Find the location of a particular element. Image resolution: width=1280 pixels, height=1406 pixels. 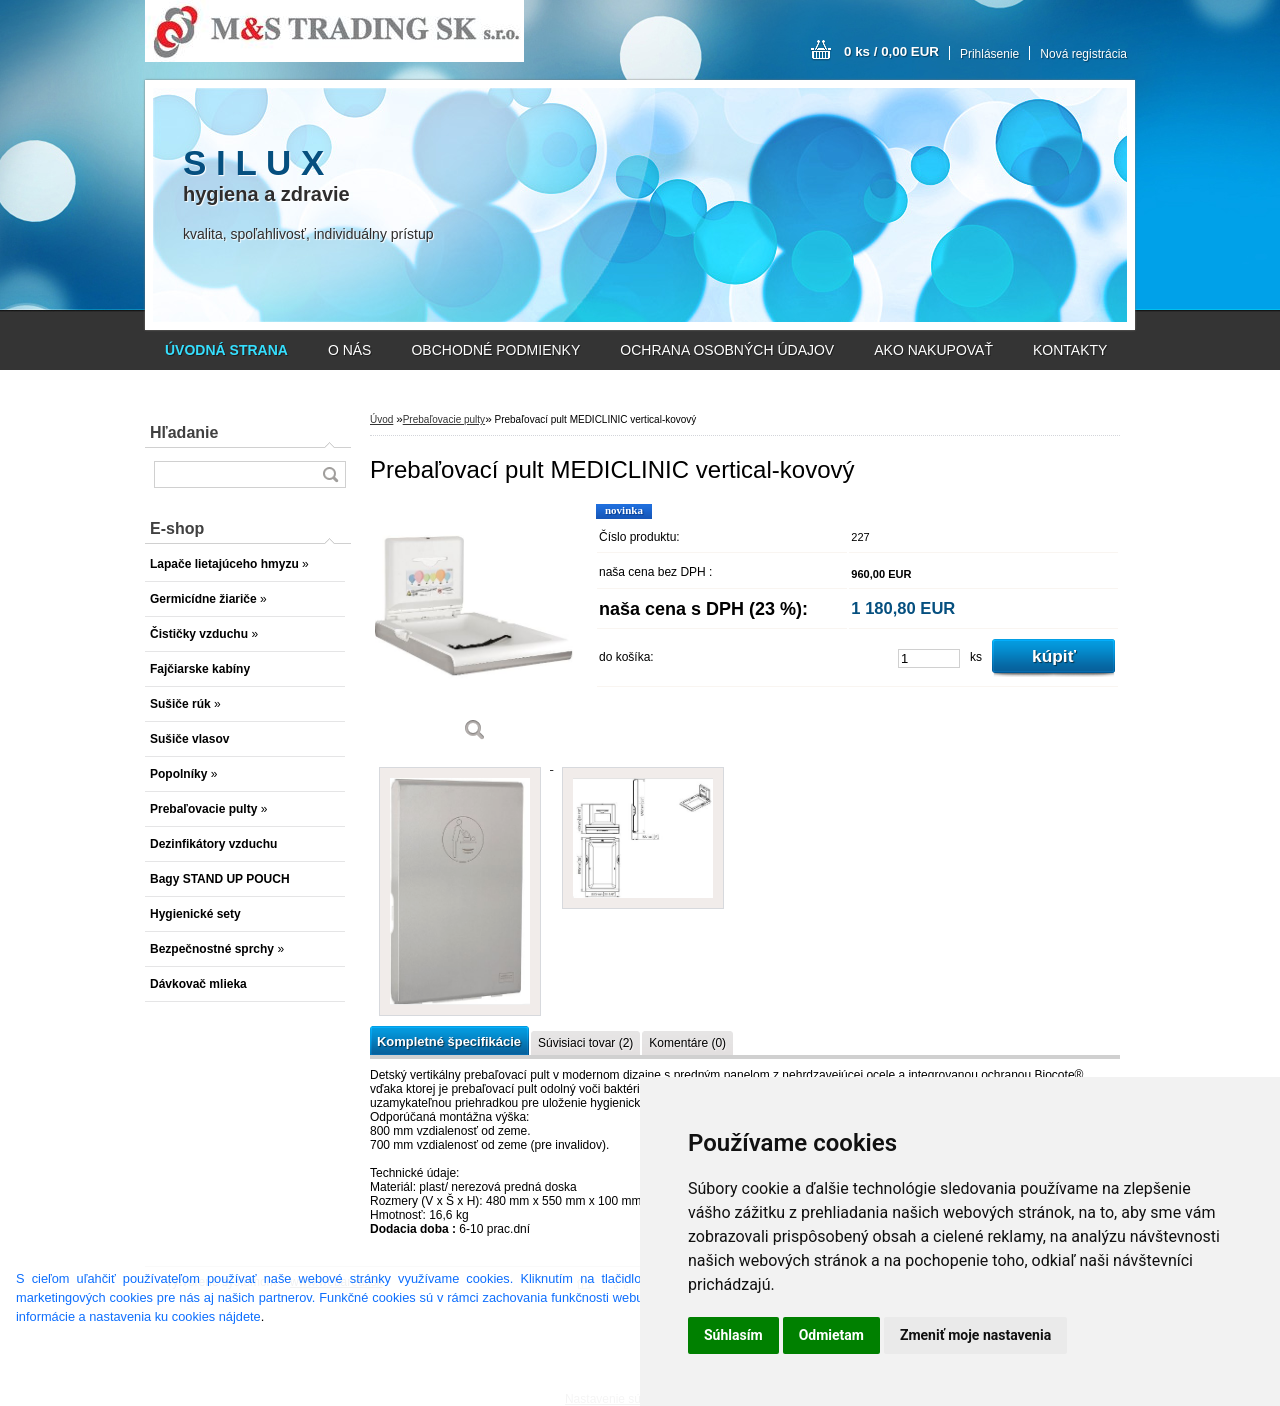

Súhlasím [button] is located at coordinates (733, 1335).